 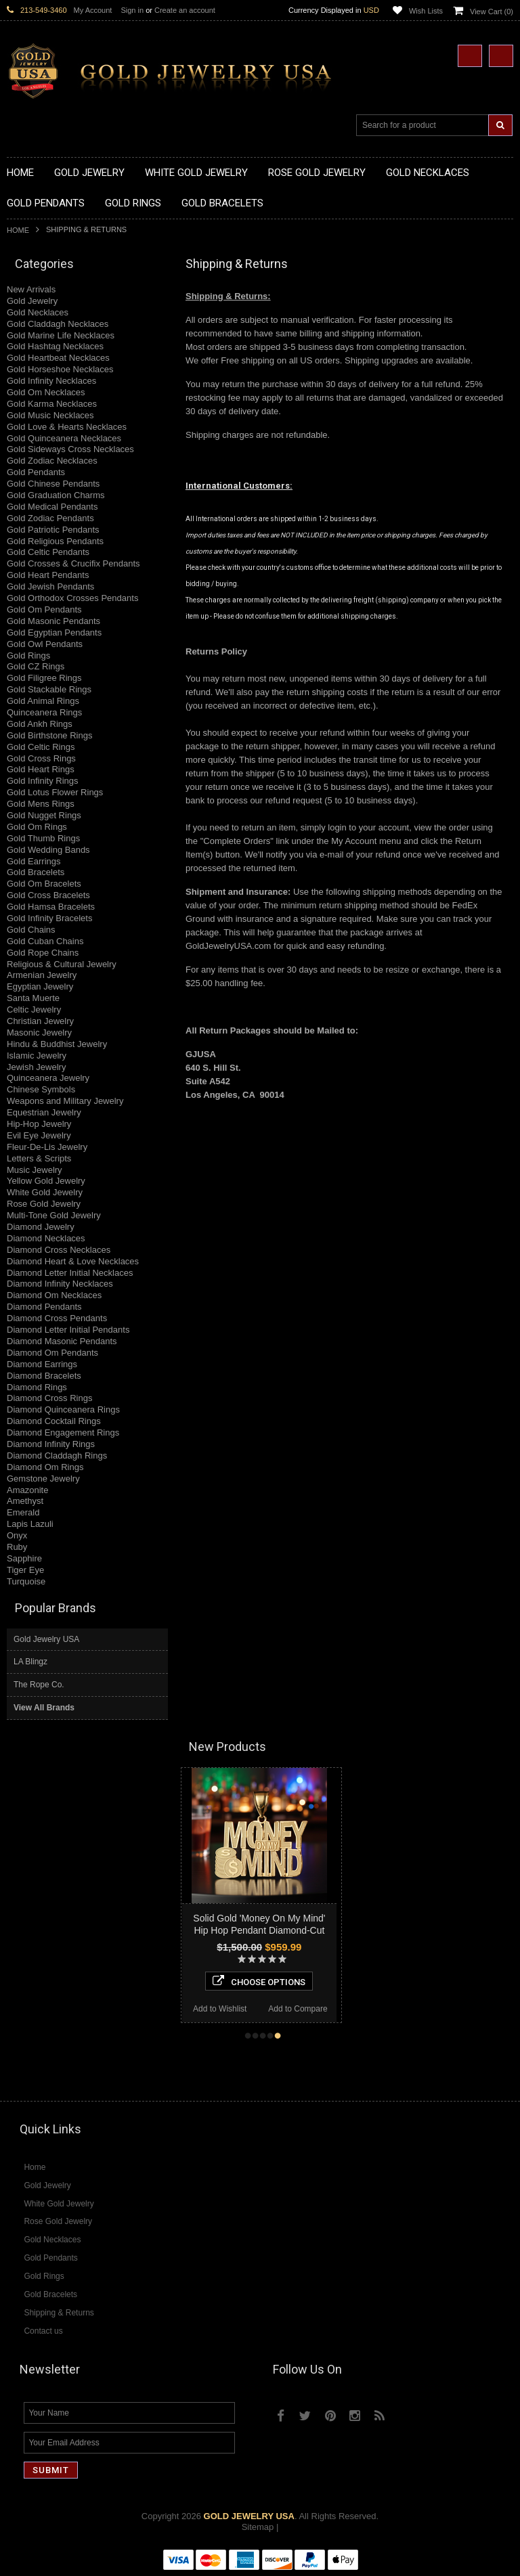 I want to click on Egyptian Jewelry, so click(x=40, y=986).